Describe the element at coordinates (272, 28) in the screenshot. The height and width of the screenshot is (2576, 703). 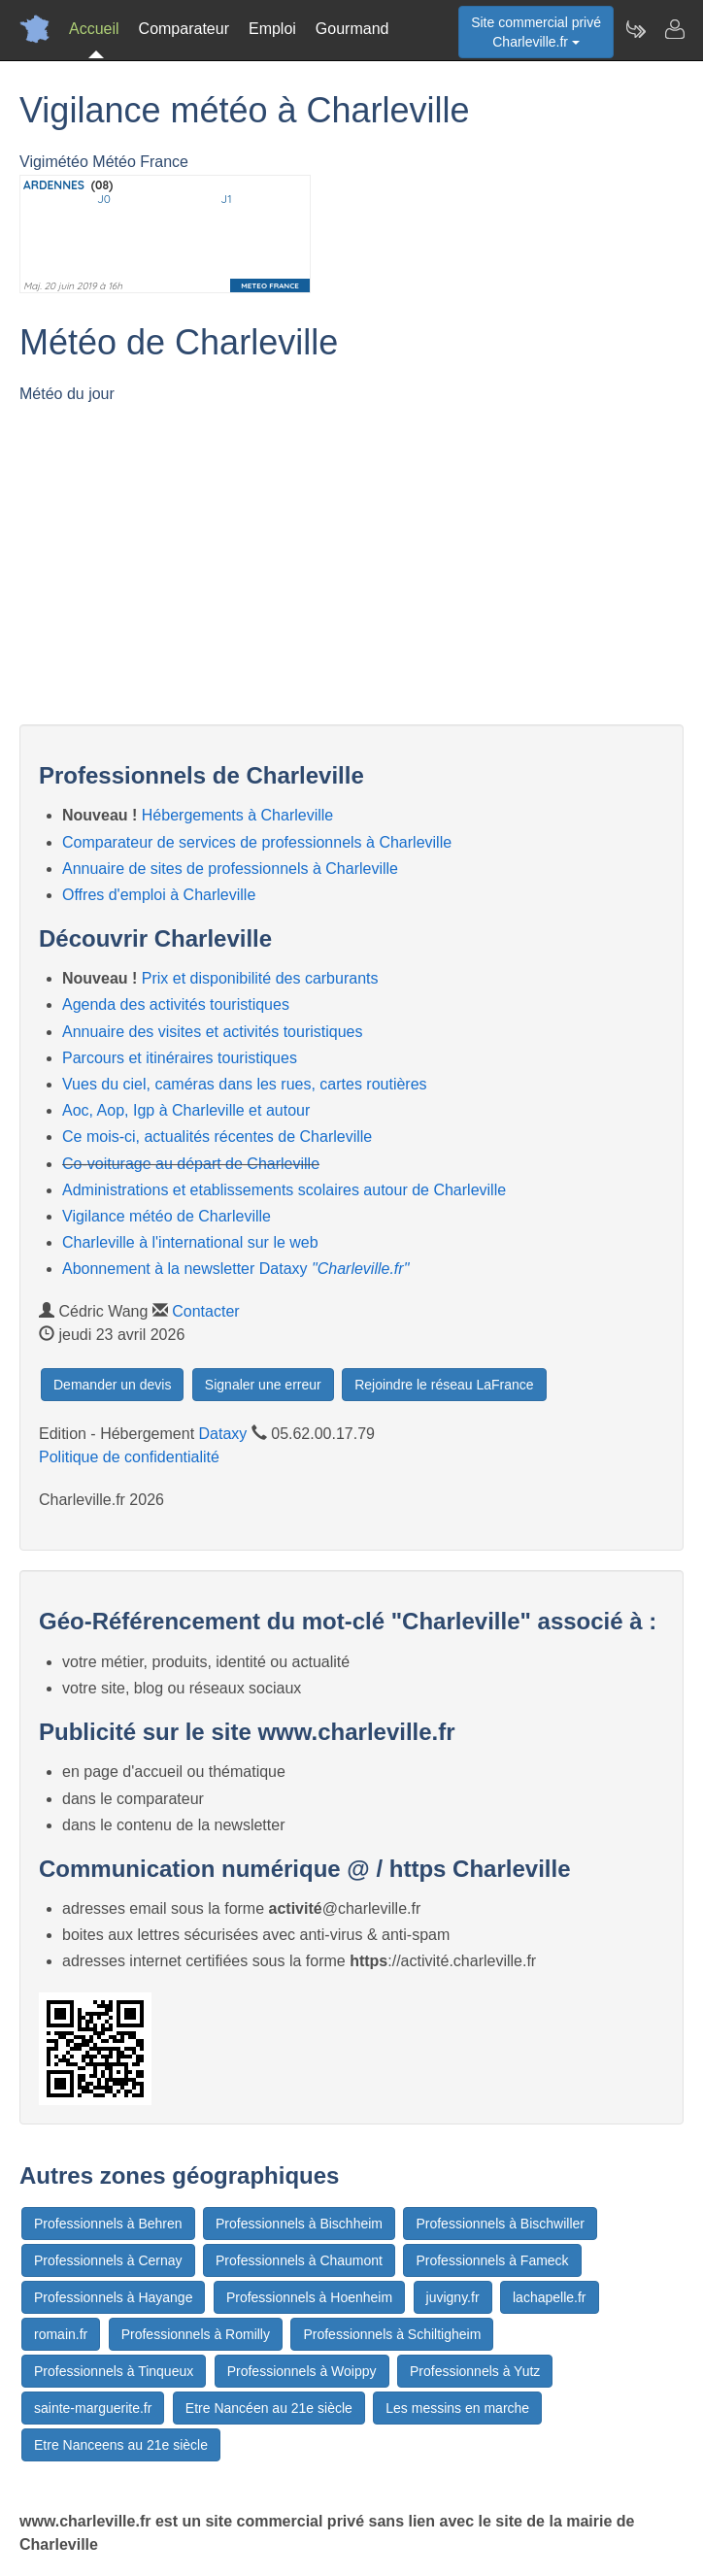
I see `Emploi` at that location.